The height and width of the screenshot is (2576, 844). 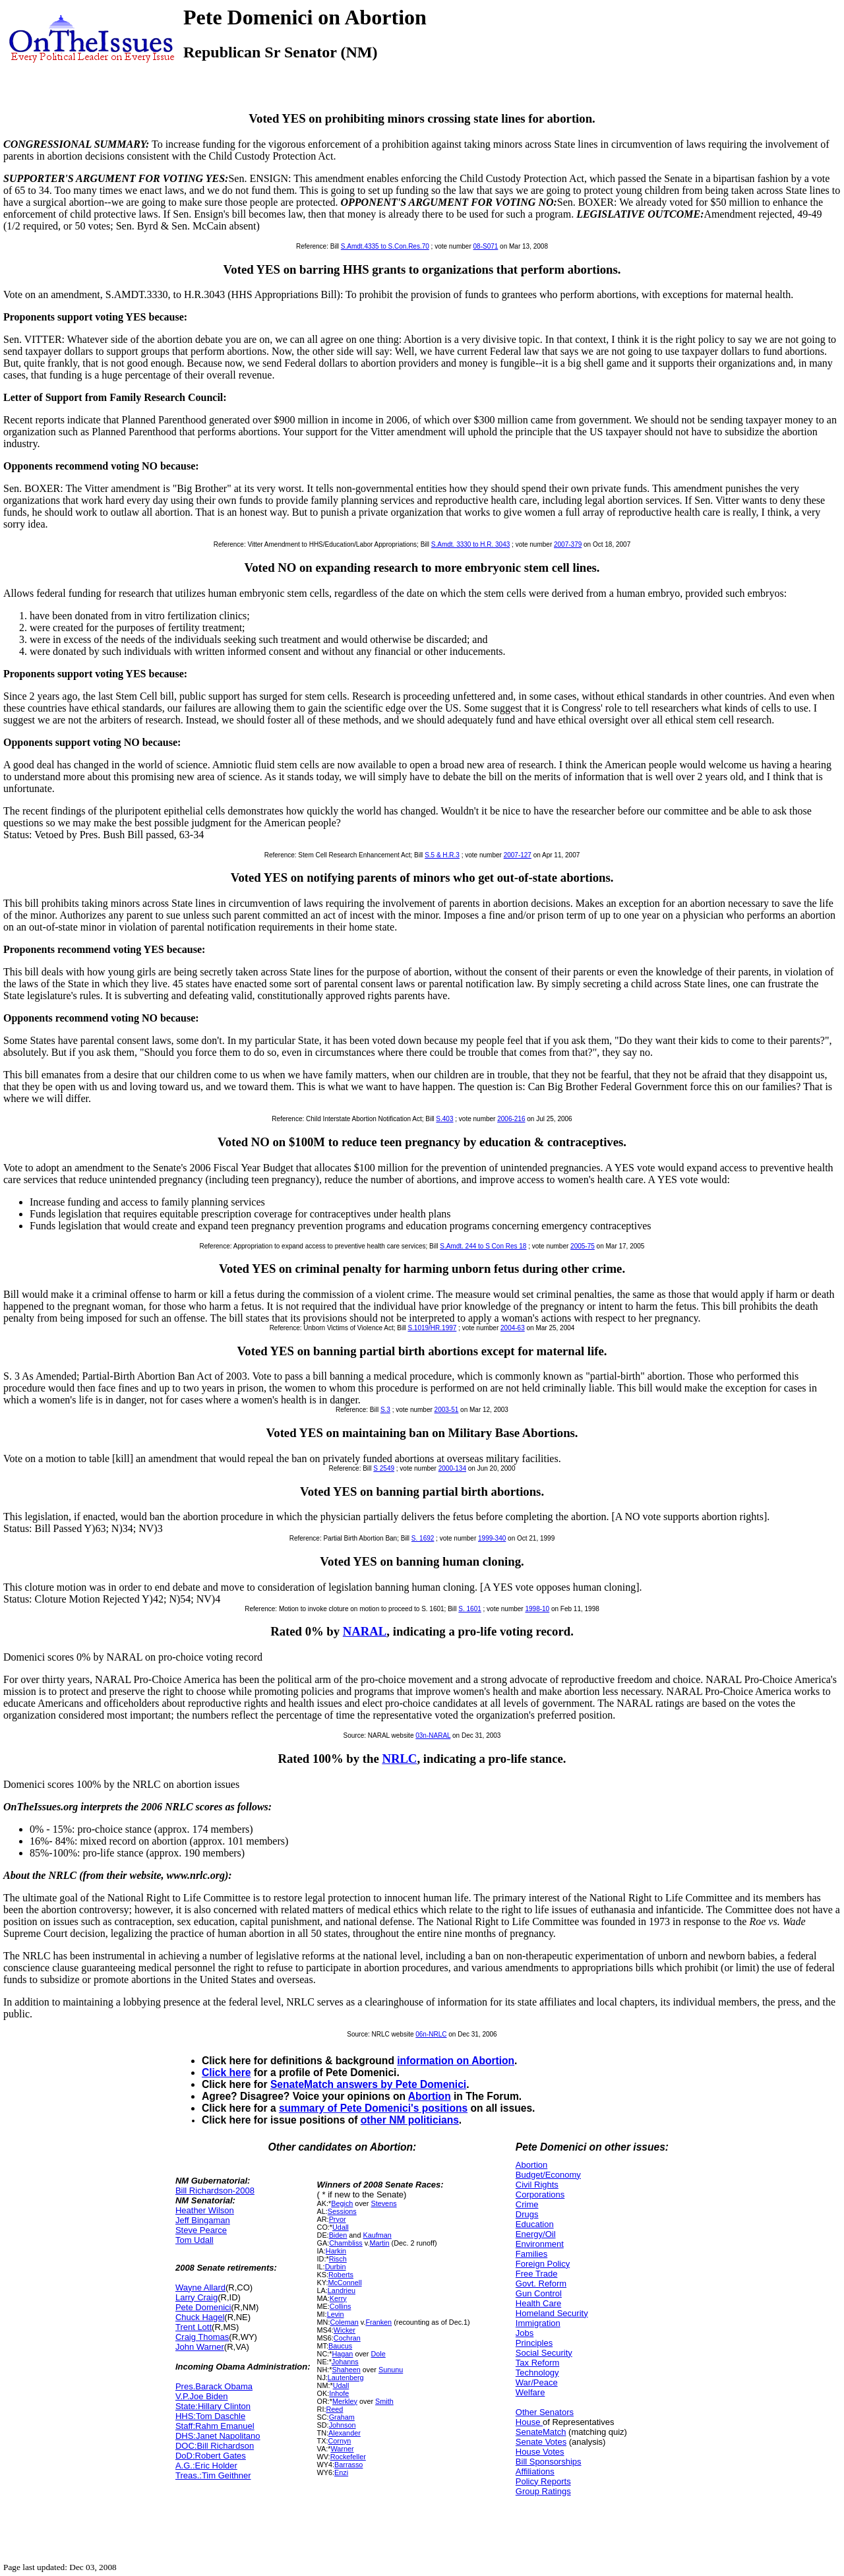 What do you see at coordinates (226, 2072) in the screenshot?
I see `Click here` at bounding box center [226, 2072].